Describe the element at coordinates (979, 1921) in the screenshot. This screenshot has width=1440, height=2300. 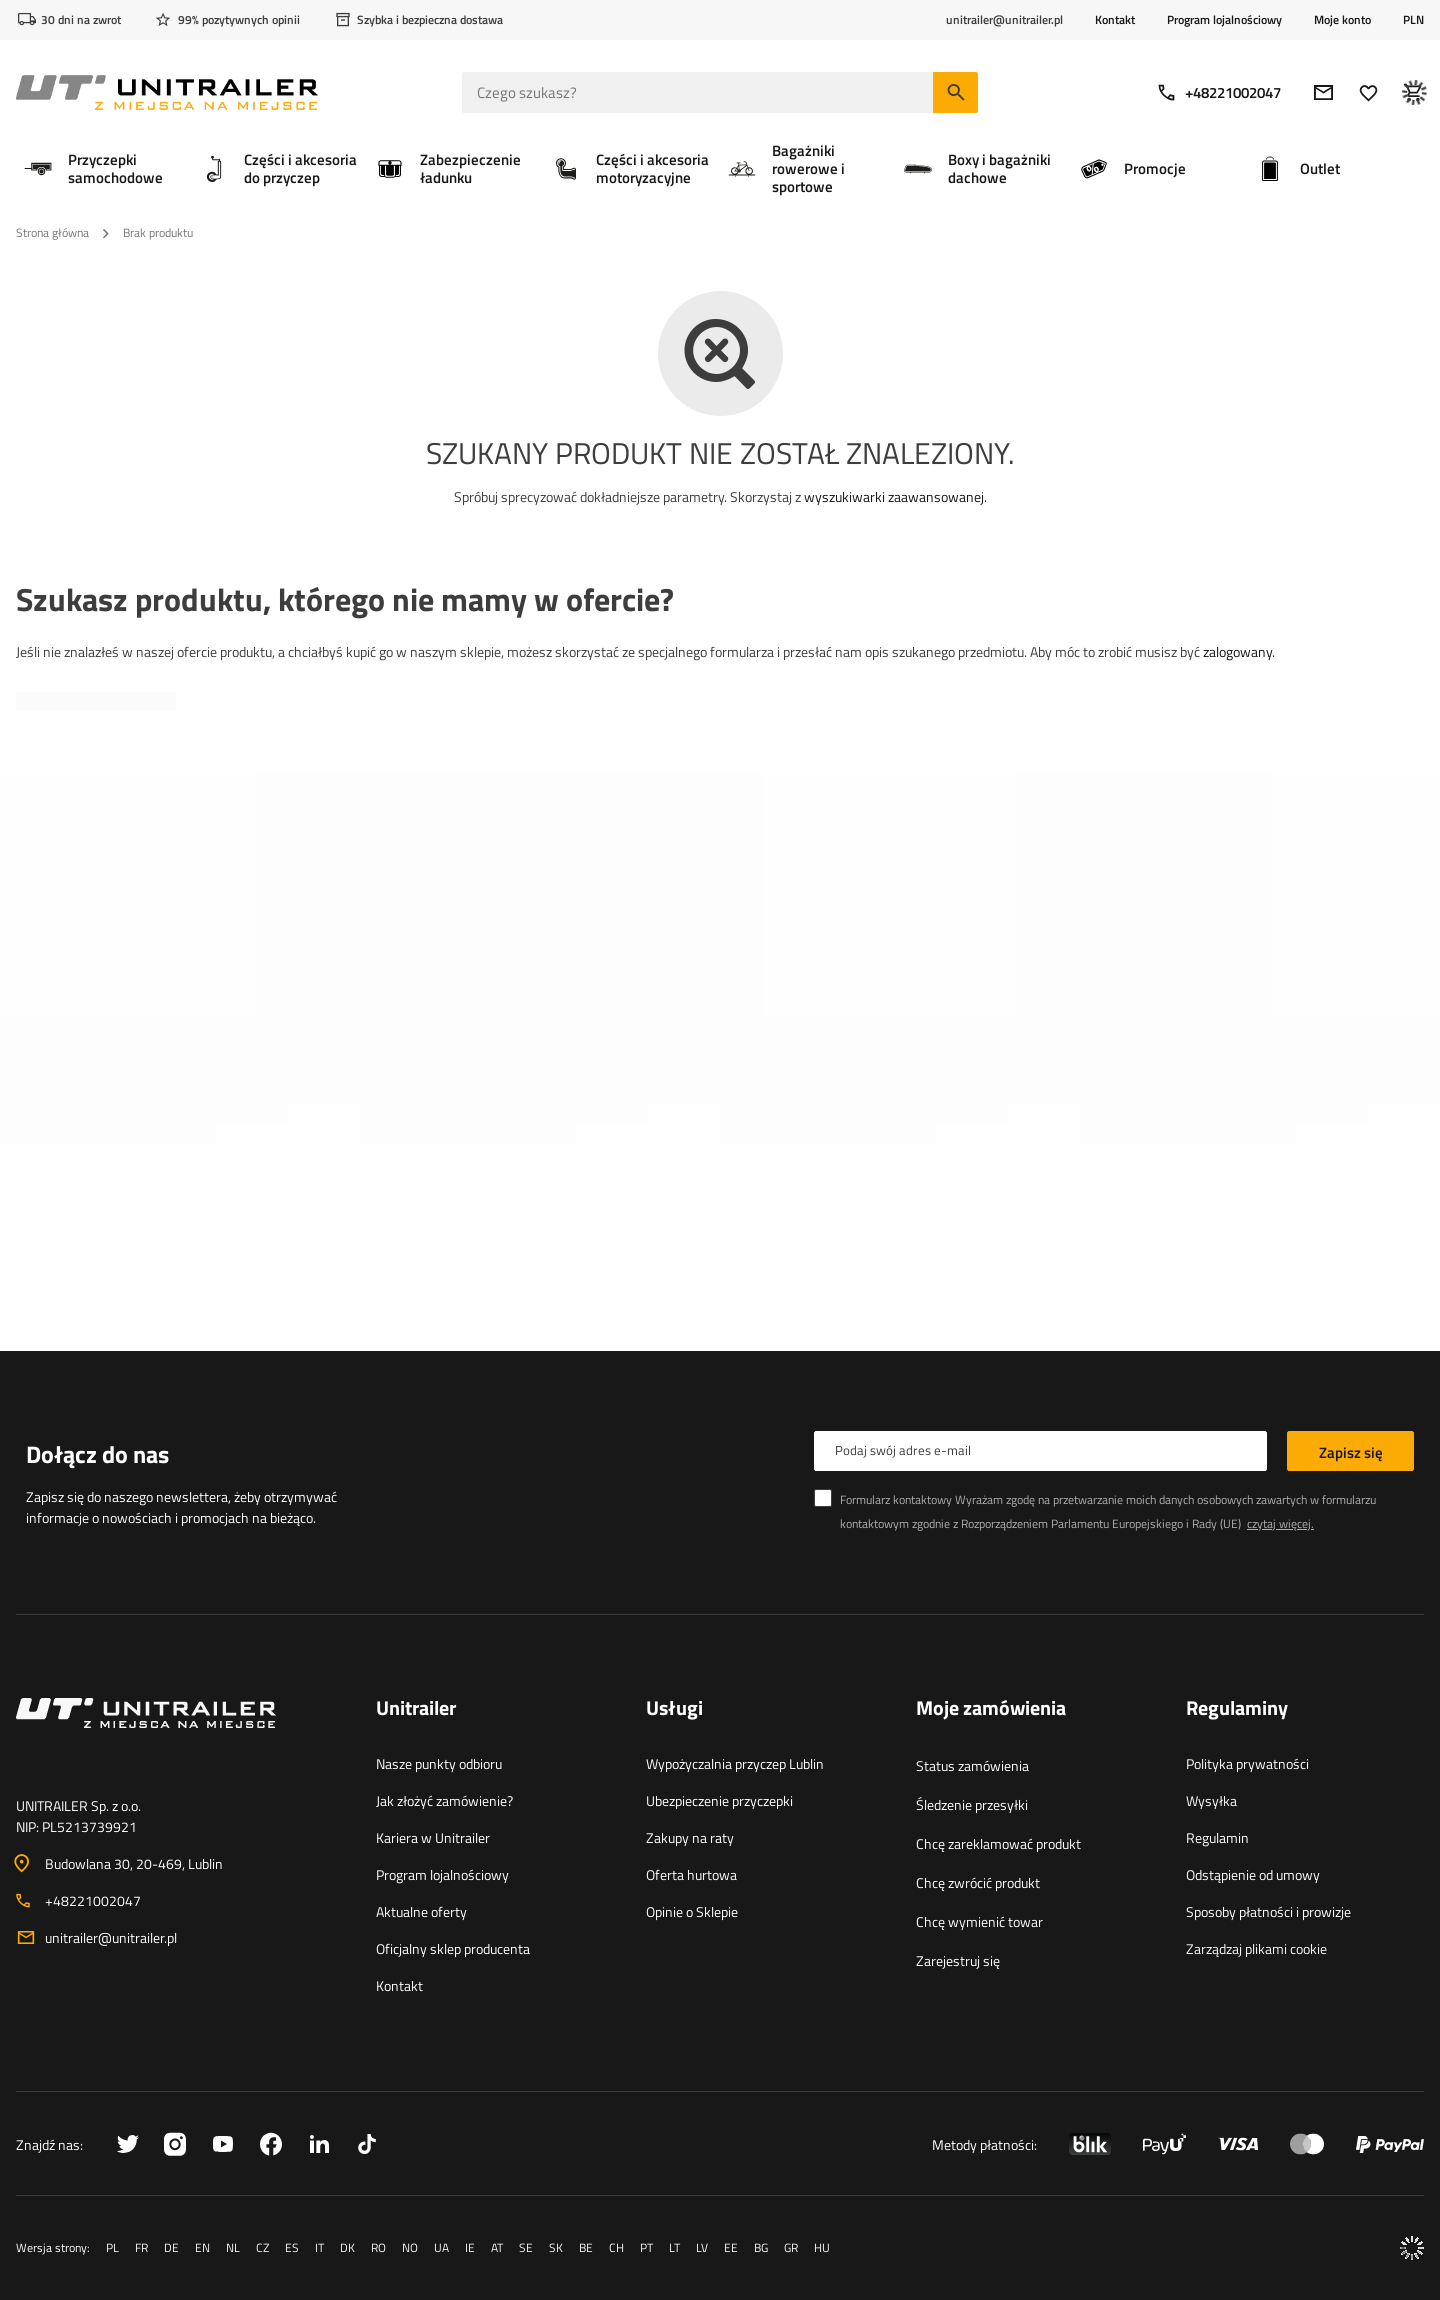
I see `Chcę wymienić towar` at that location.